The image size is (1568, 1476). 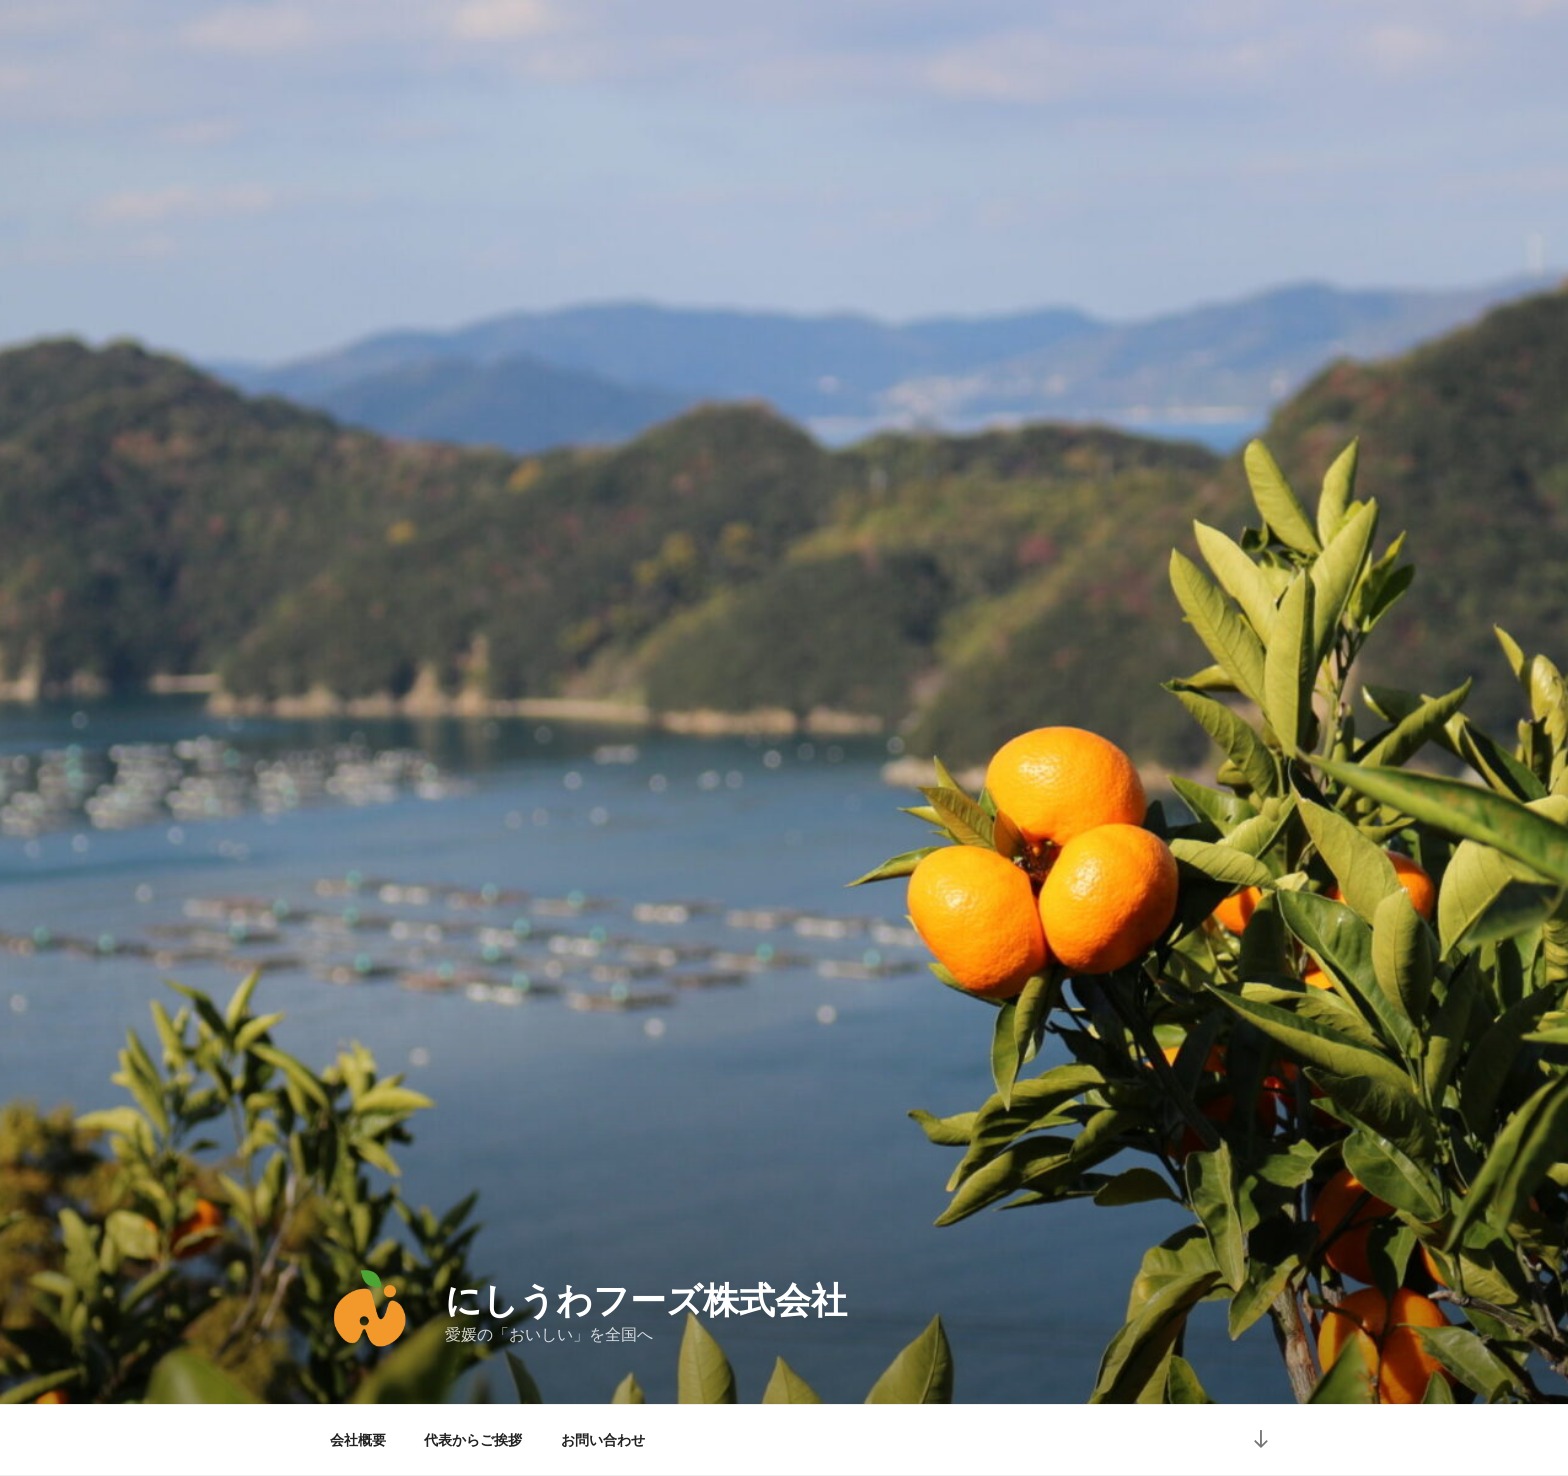 I want to click on にしうわフーズ株式会社, so click(x=646, y=1300).